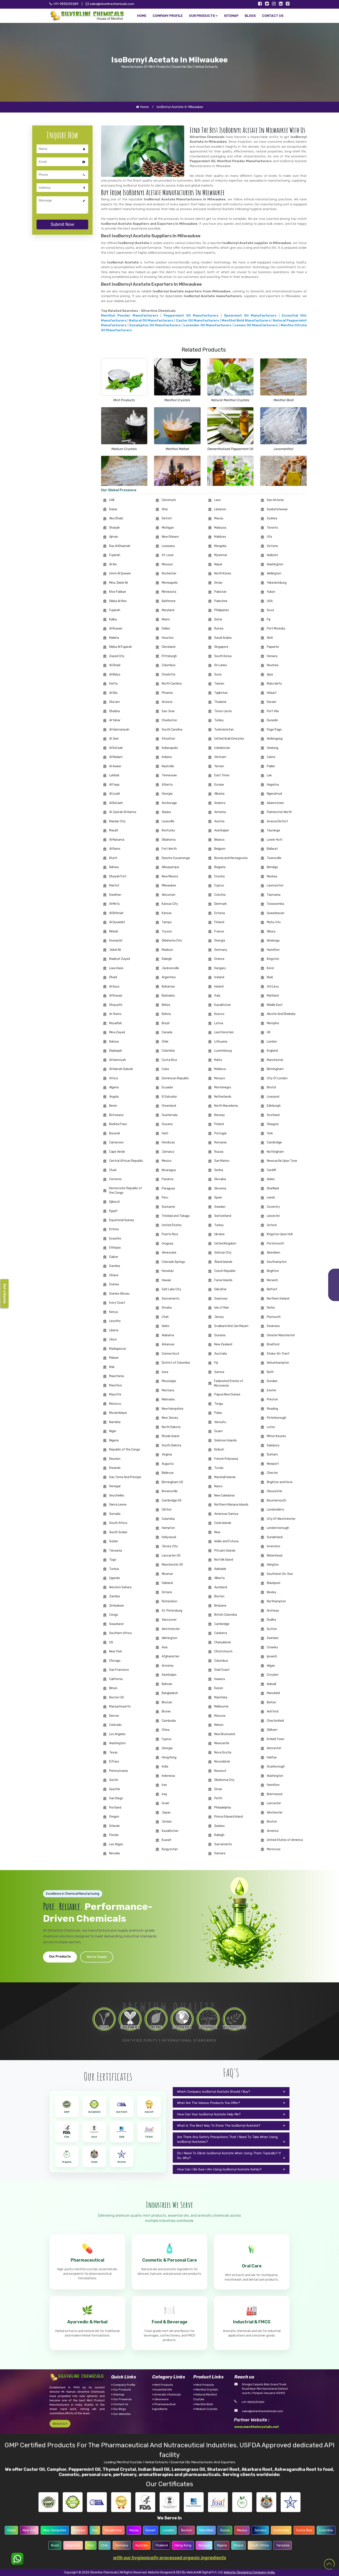 The height and width of the screenshot is (2576, 339). Describe the element at coordinates (270, 1583) in the screenshot. I see `Blackpool` at that location.